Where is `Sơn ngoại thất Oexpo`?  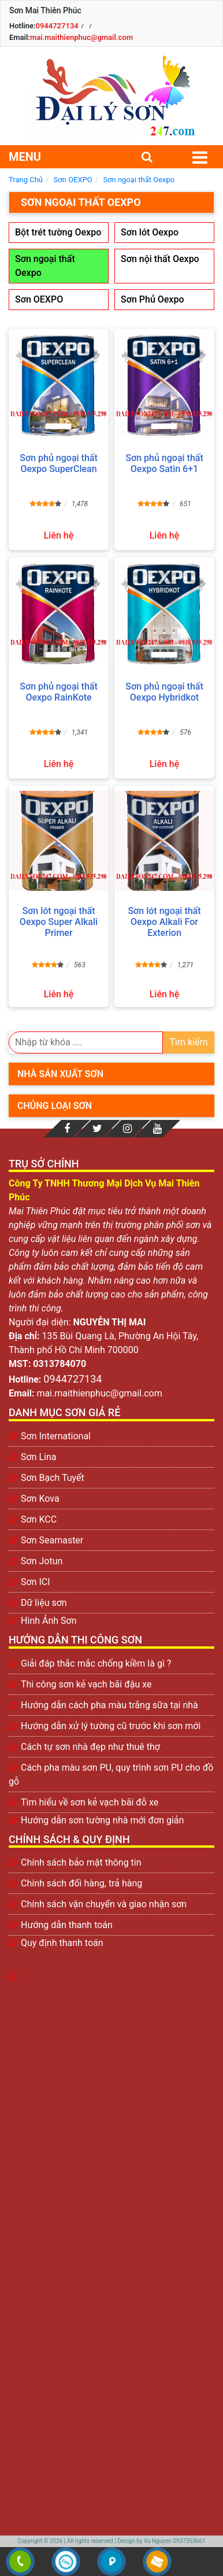 Sơn ngoại thất Oexpo is located at coordinates (45, 265).